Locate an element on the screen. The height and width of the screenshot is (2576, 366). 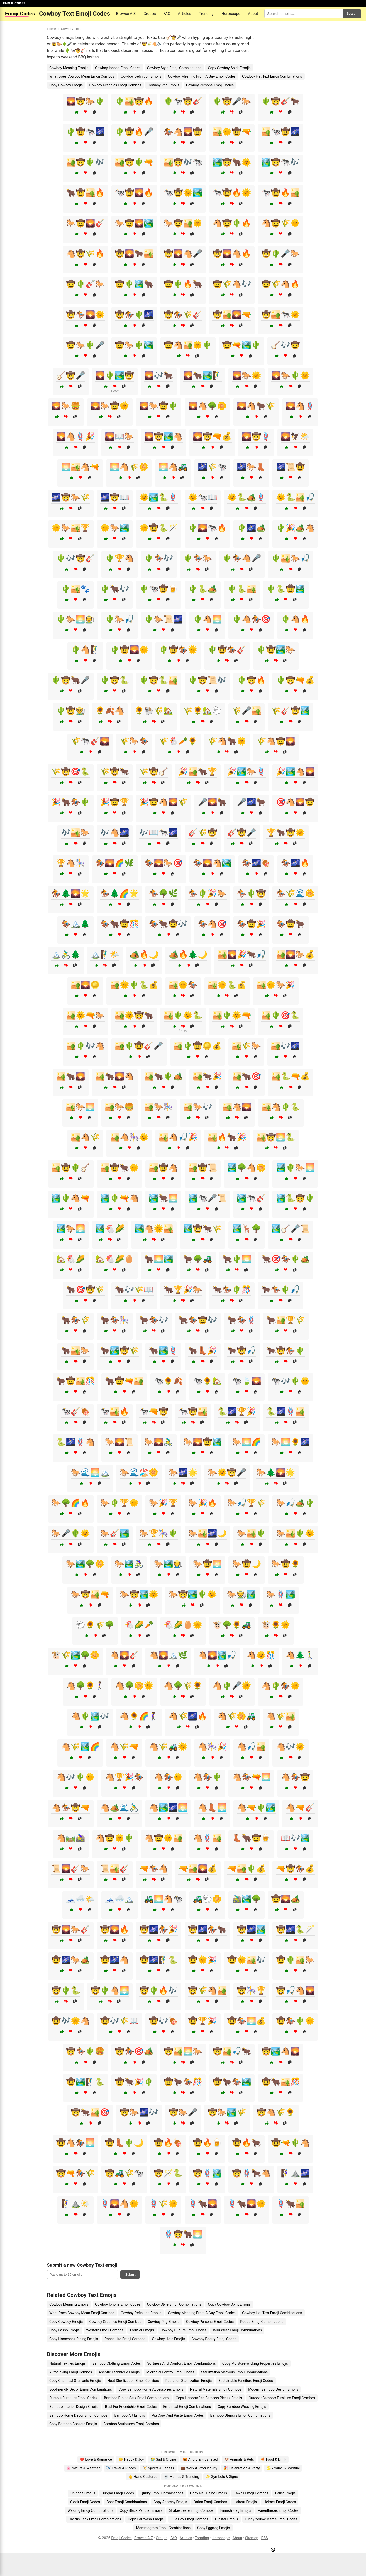
🧗‍♀️⛰️🌤️ is located at coordinates (75, 2203).